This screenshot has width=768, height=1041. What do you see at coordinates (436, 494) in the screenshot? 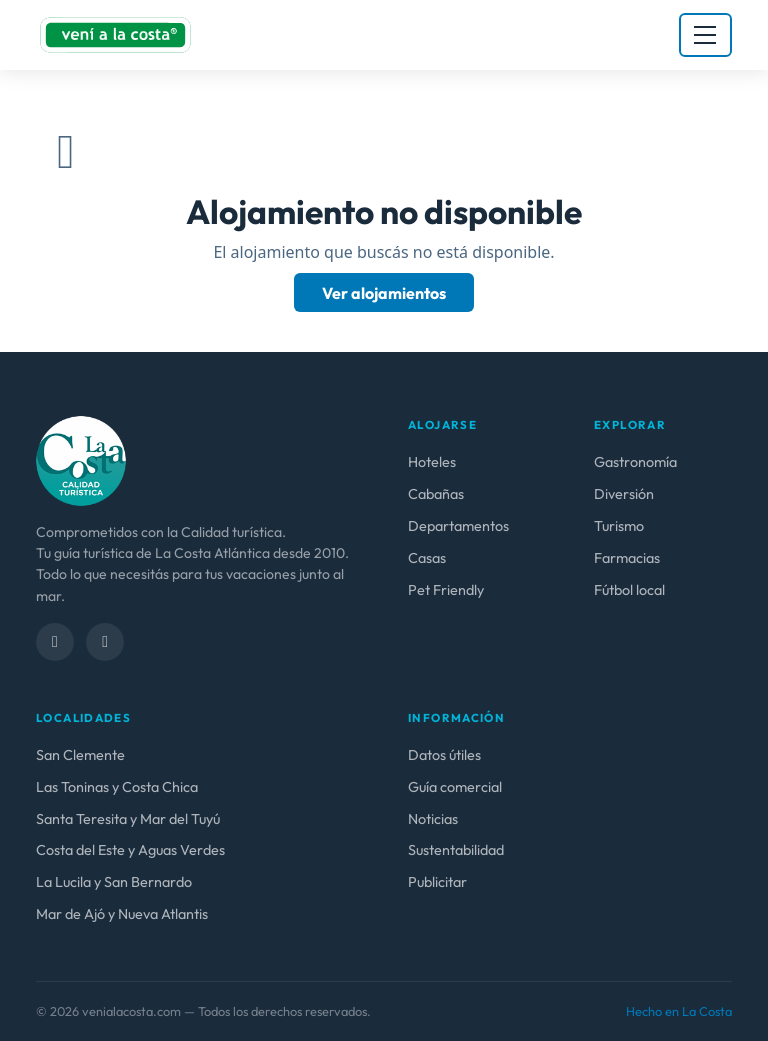
I see `Cabañas` at bounding box center [436, 494].